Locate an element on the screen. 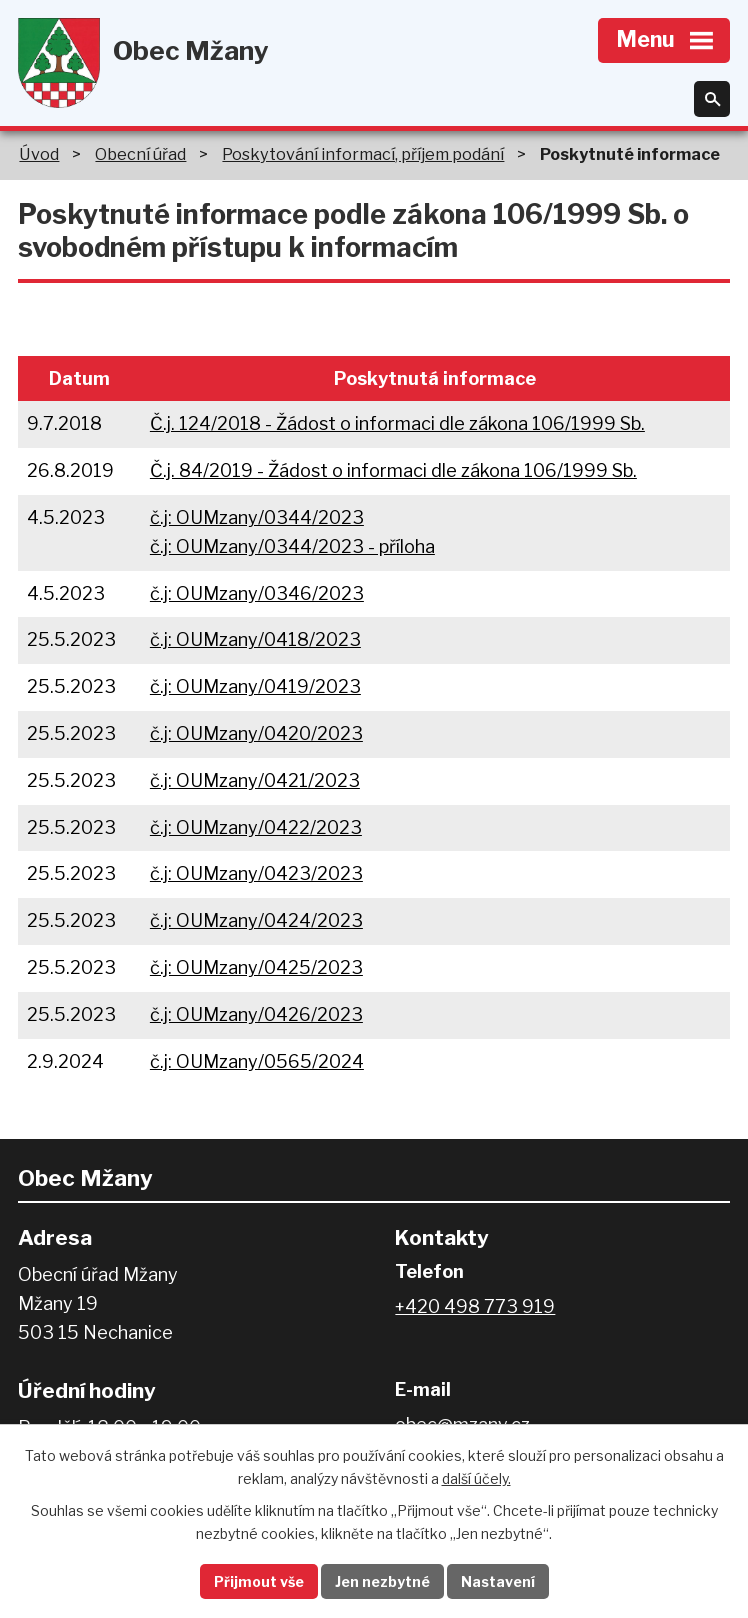  č.j: OUMzany/0425/2023 is located at coordinates (256, 967).